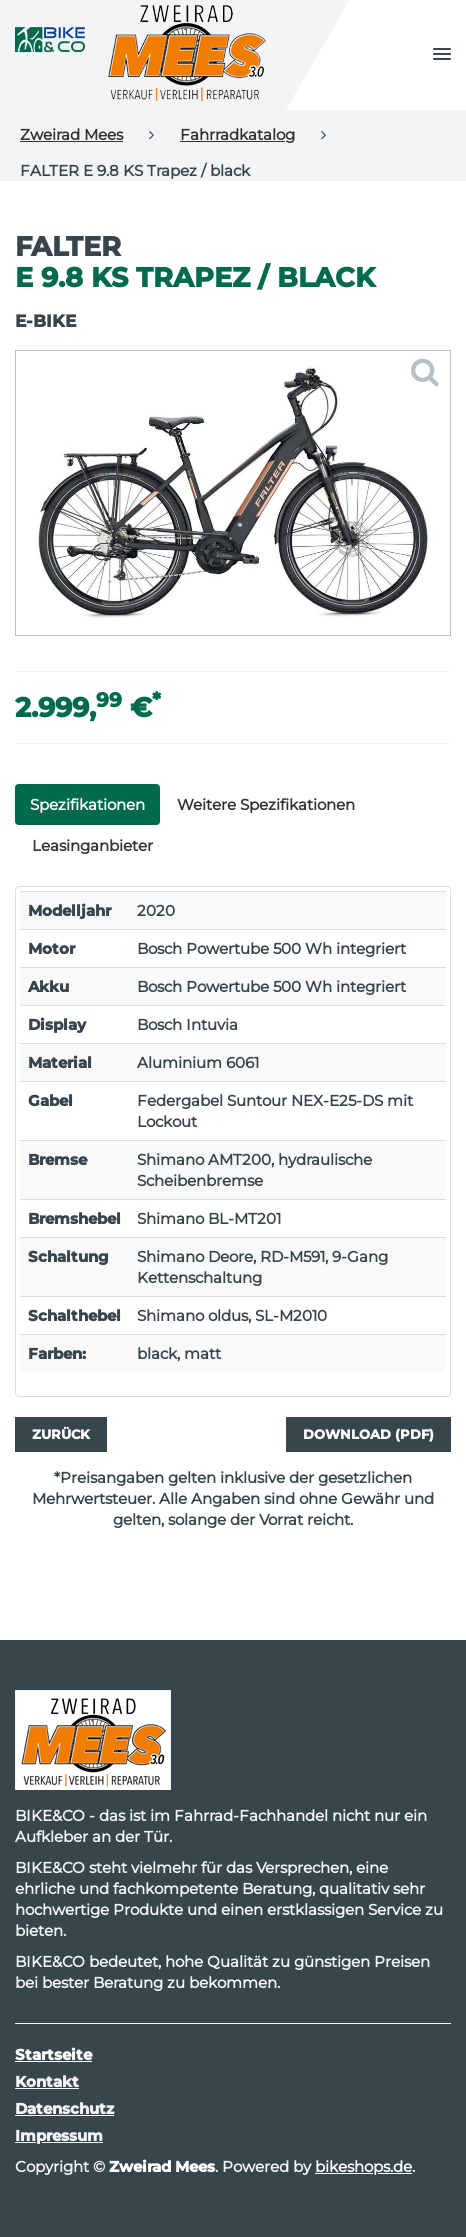 This screenshot has height=2237, width=466. What do you see at coordinates (368, 1434) in the screenshot?
I see `Download (PDF)` at bounding box center [368, 1434].